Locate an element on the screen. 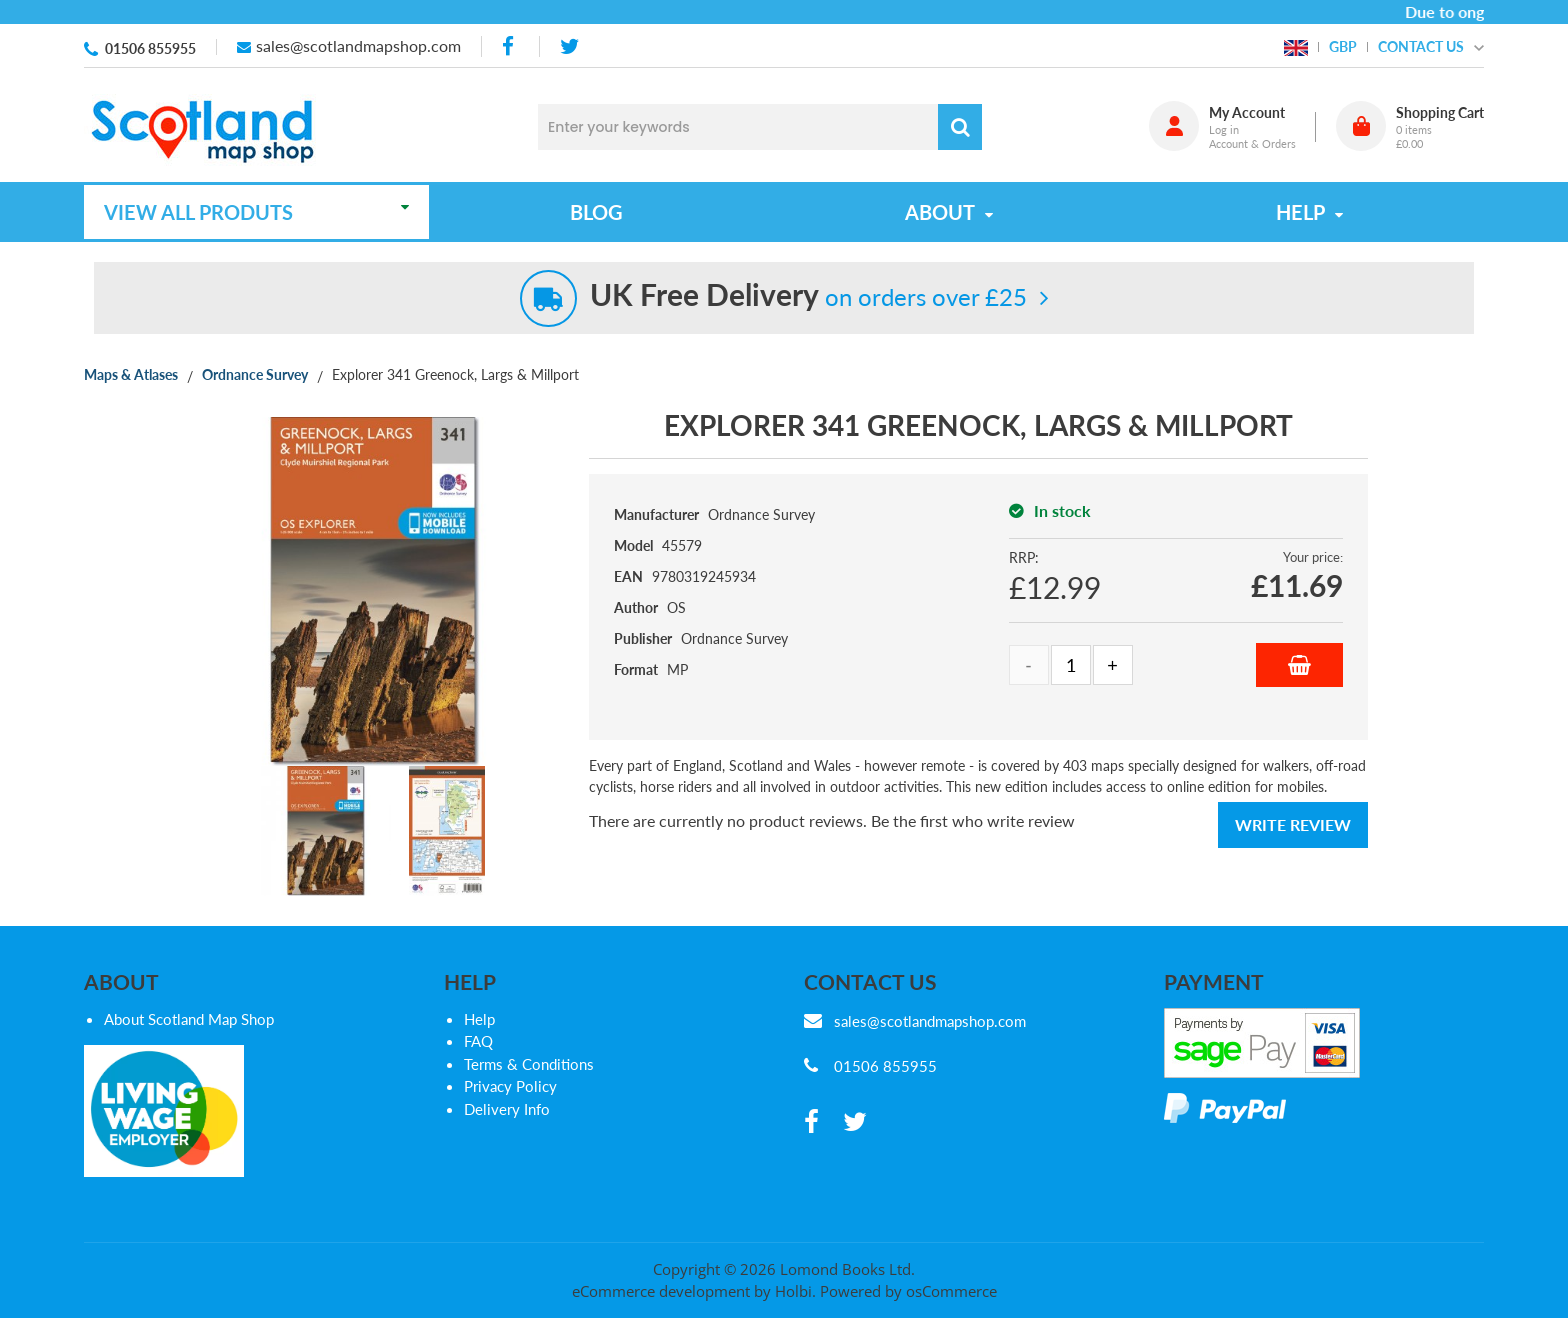  Delivery Info is located at coordinates (507, 1109).